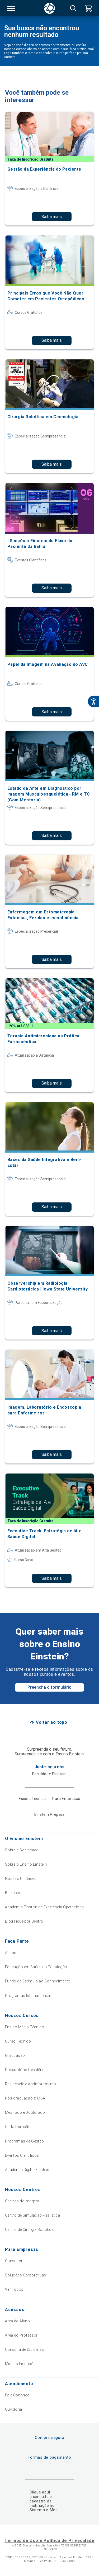 Image resolution: width=99 pixels, height=2576 pixels. What do you see at coordinates (26, 1864) in the screenshot?
I see `Sobre o Ensino Einstein` at bounding box center [26, 1864].